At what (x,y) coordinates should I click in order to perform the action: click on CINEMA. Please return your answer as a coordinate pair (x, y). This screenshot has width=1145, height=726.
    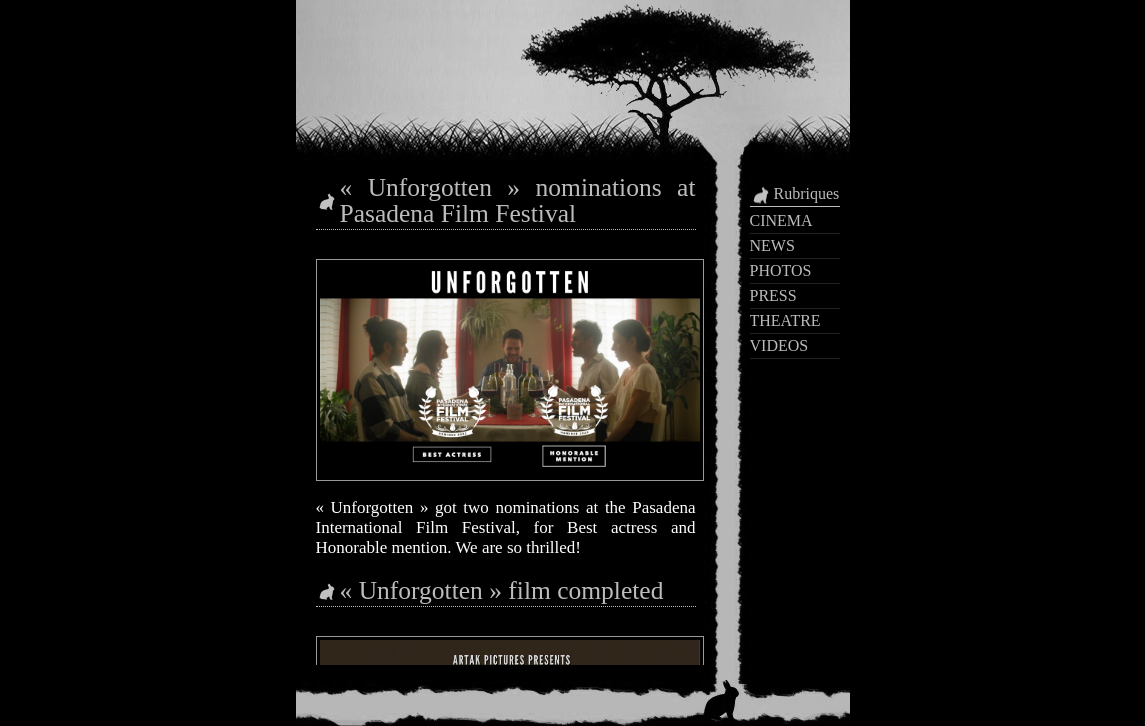
    Looking at the image, I should click on (781, 220).